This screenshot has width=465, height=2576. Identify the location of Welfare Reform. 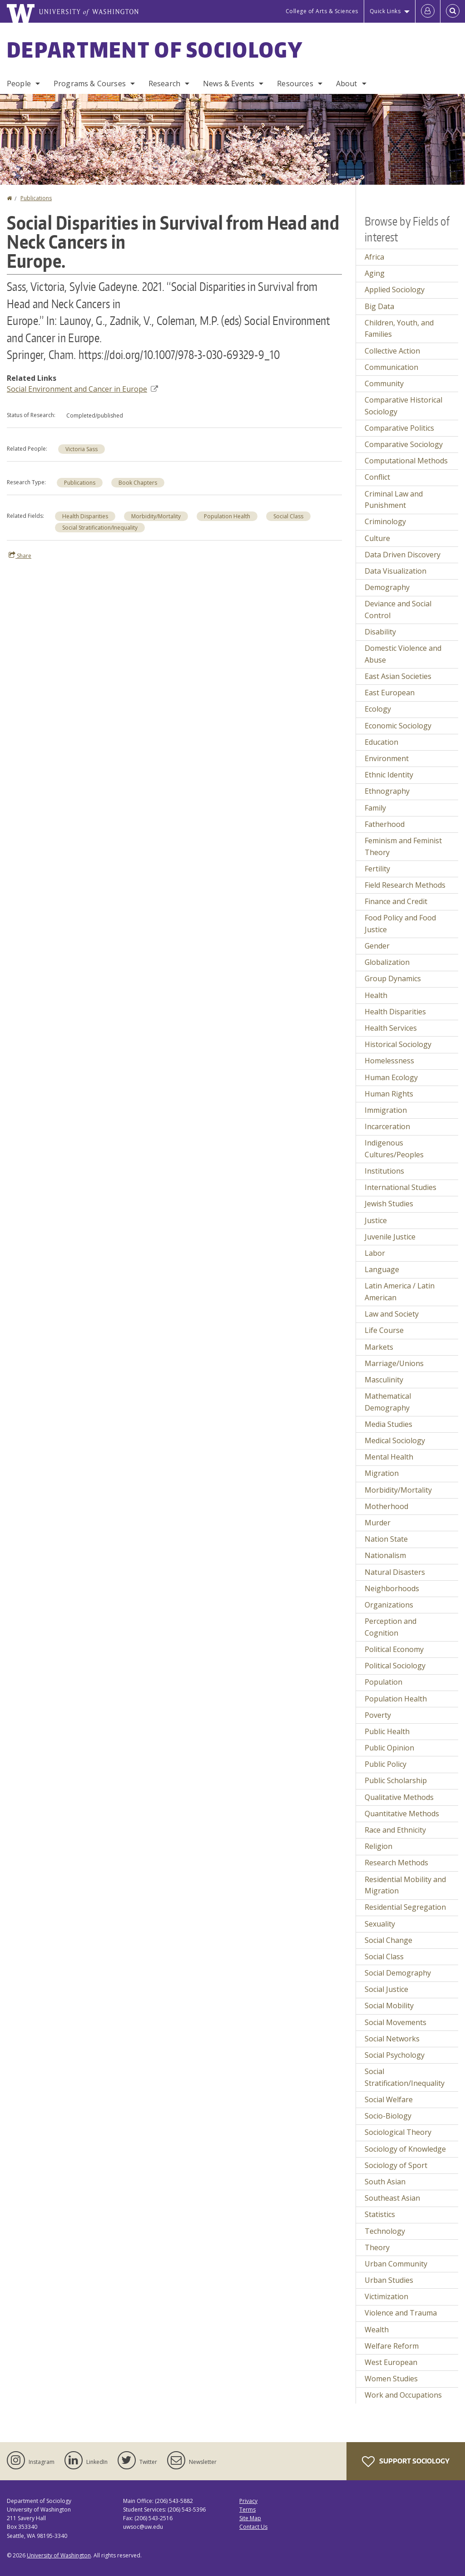
(392, 2346).